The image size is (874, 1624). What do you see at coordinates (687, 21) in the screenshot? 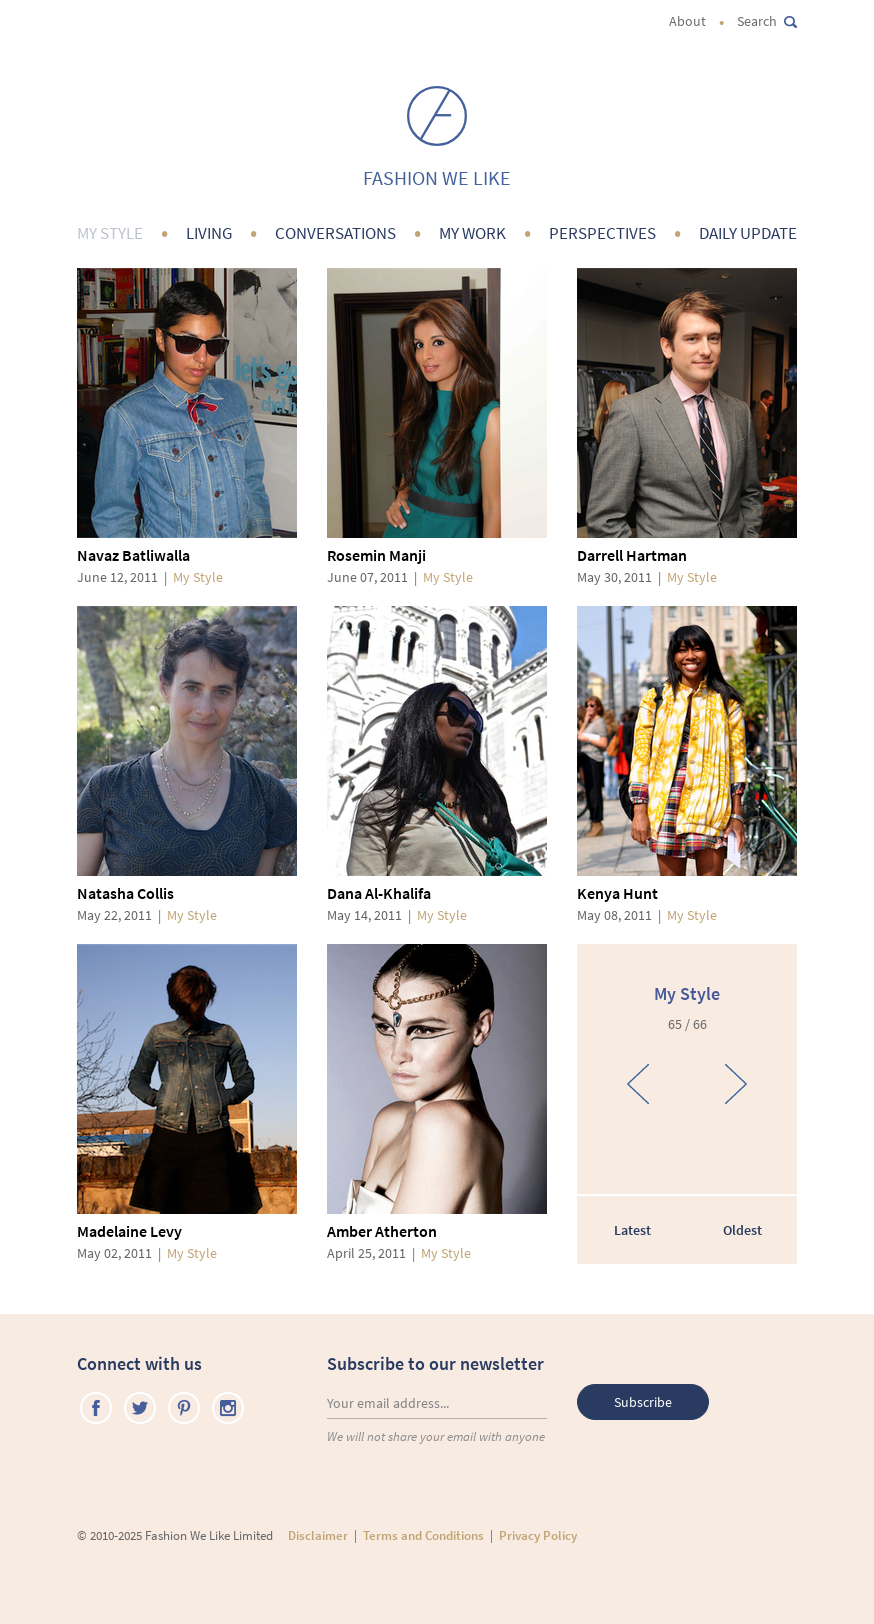
I see `About` at bounding box center [687, 21].